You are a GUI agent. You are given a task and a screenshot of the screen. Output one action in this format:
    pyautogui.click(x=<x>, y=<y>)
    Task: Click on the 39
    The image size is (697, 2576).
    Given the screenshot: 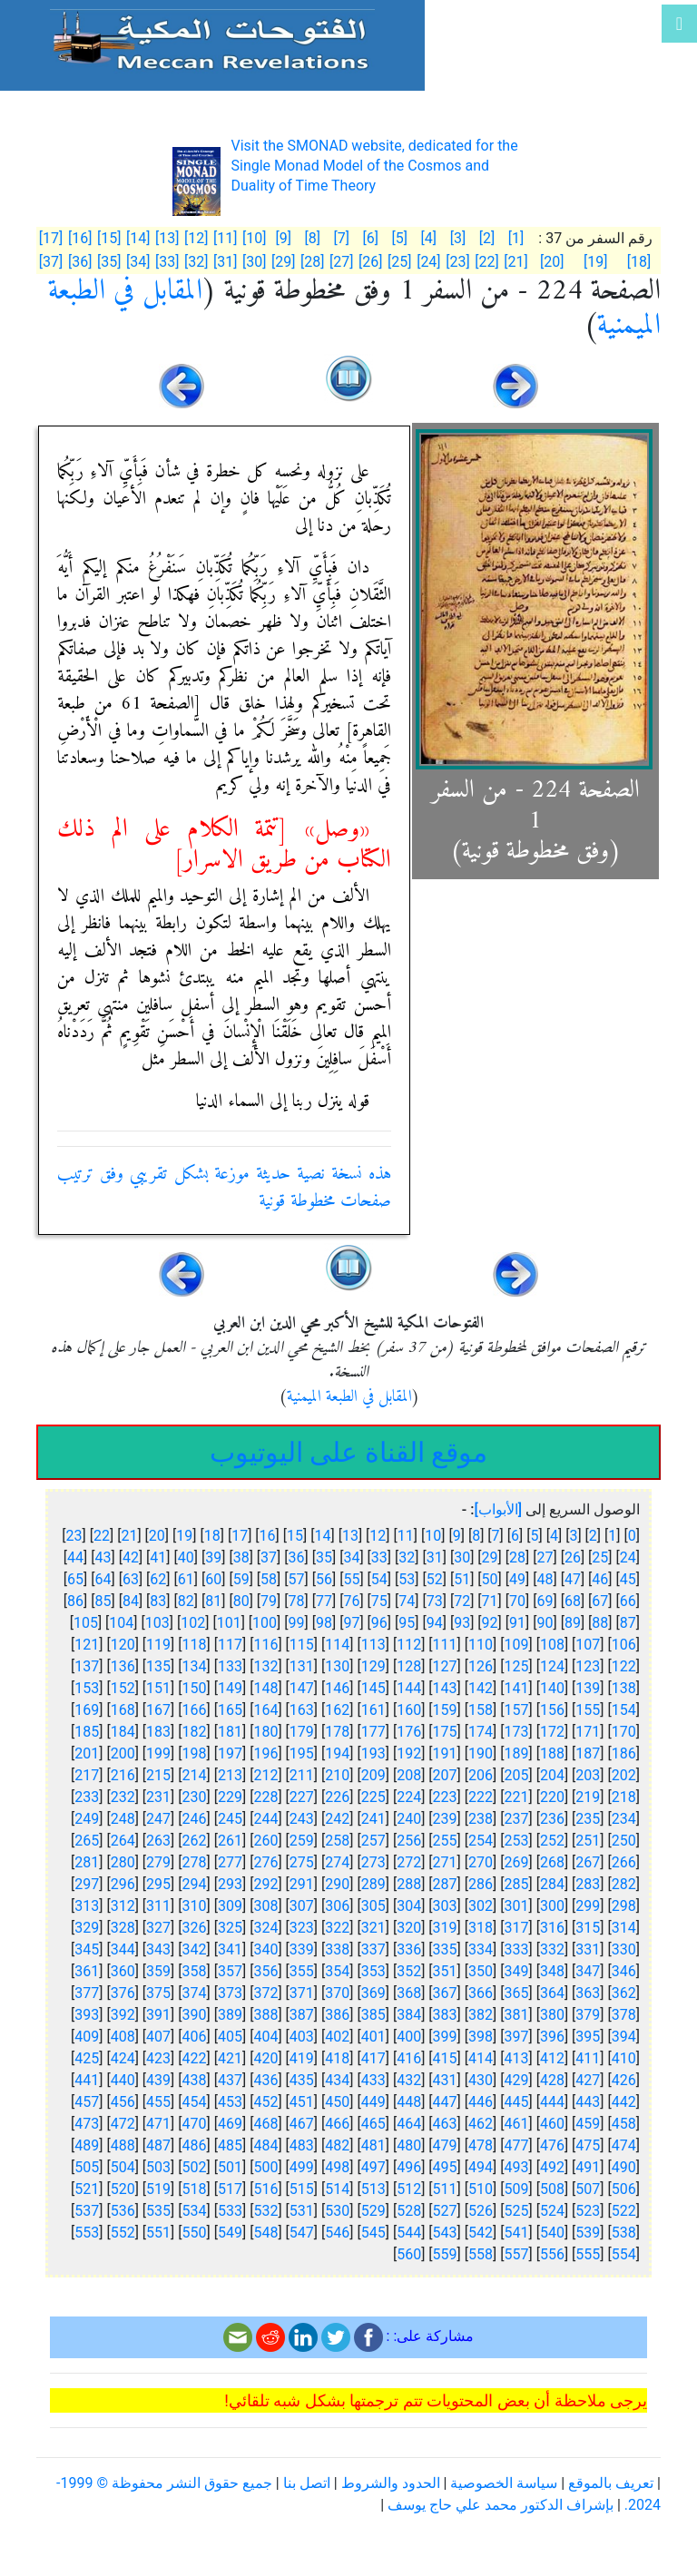 What is the action you would take?
    pyautogui.click(x=213, y=1557)
    